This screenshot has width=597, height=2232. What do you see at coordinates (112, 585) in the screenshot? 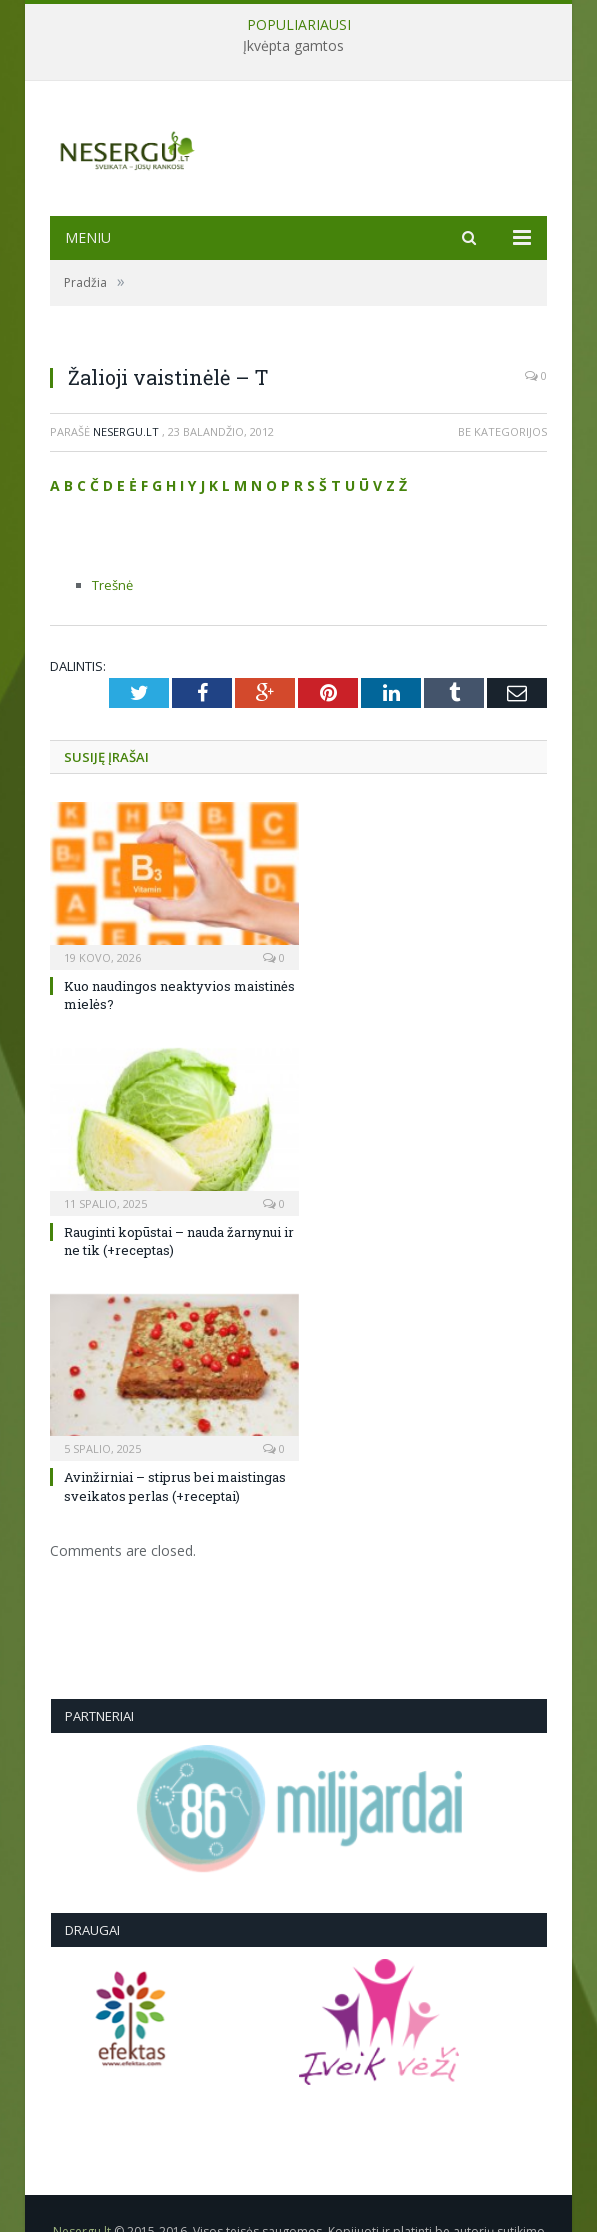
I see `Trešnė` at bounding box center [112, 585].